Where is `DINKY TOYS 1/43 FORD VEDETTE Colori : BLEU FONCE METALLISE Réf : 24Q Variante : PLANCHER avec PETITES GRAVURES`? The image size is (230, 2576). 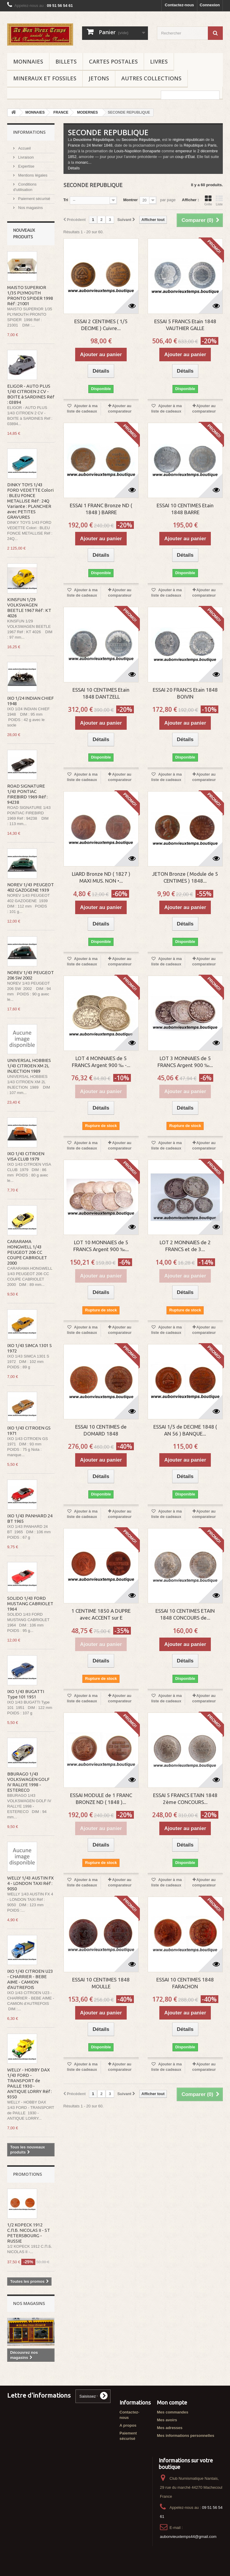 DINKY TOYS 1/43 FORD VEDETTE Colori : BLEU FONCE METALLISE Réf : 24Q Variante : PLANCHER avec PETITES GRAVURES is located at coordinates (30, 501).